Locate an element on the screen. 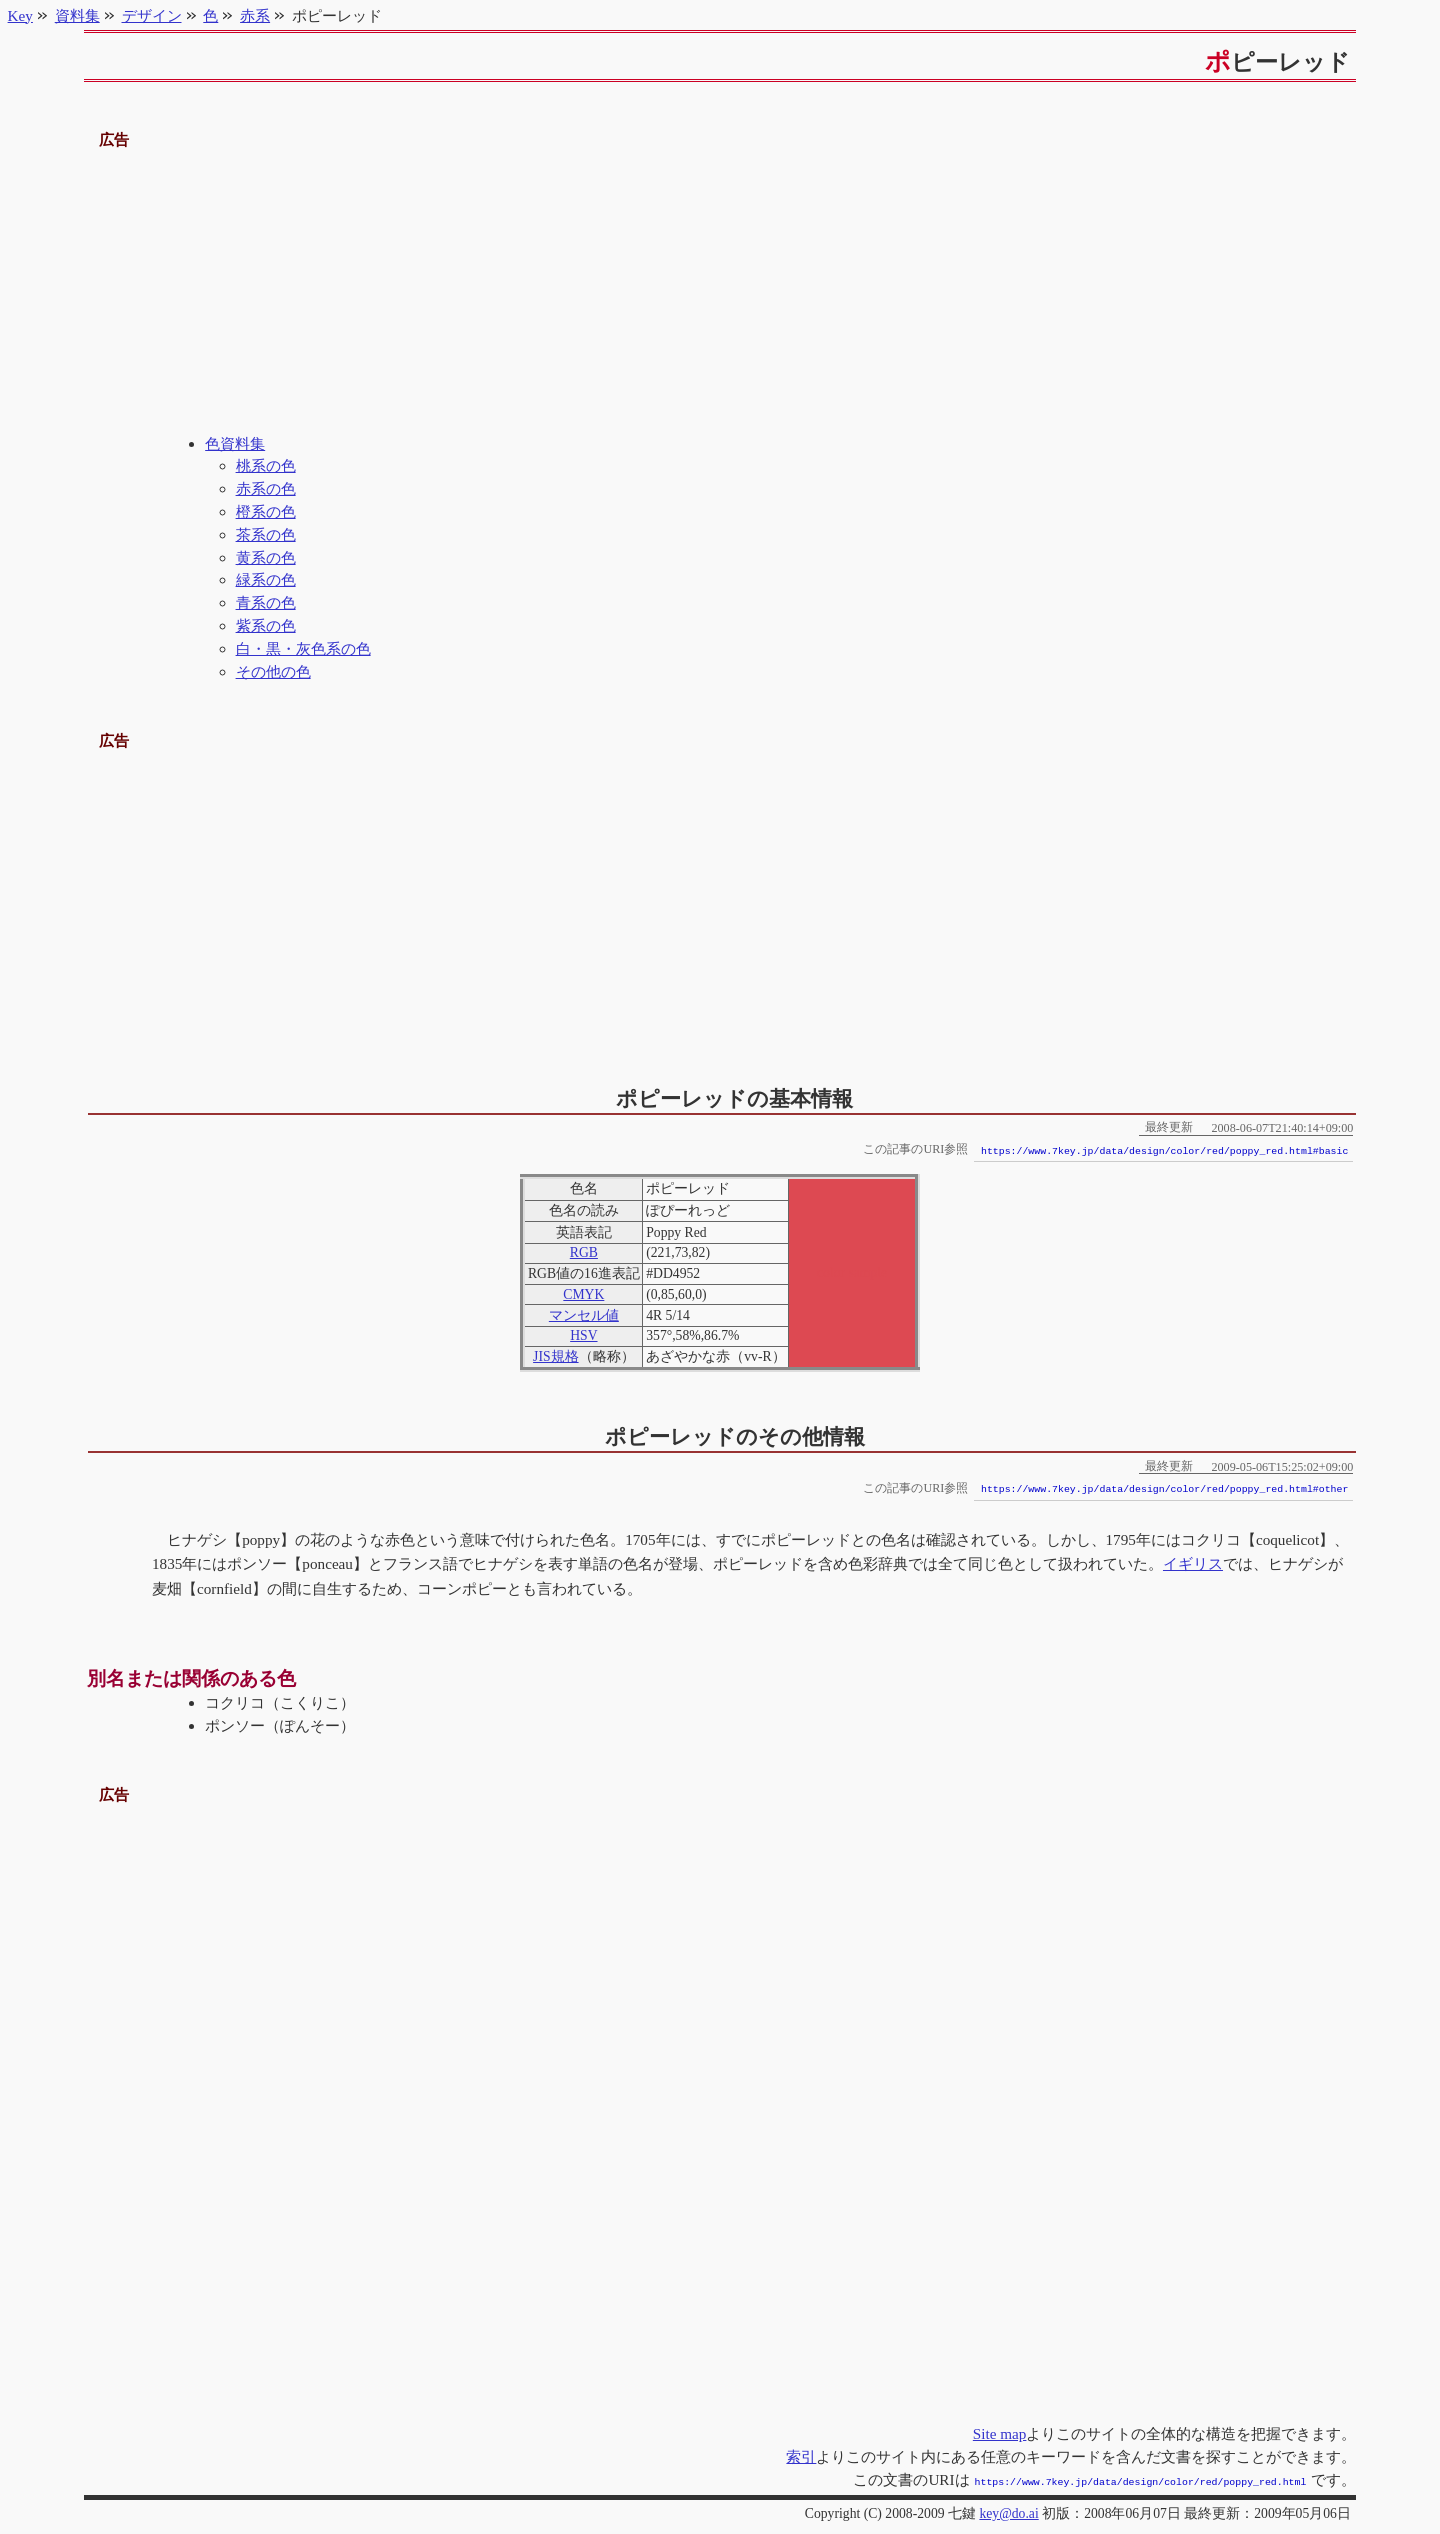 The height and width of the screenshot is (2534, 1440). 緑系の色 is located at coordinates (266, 579).